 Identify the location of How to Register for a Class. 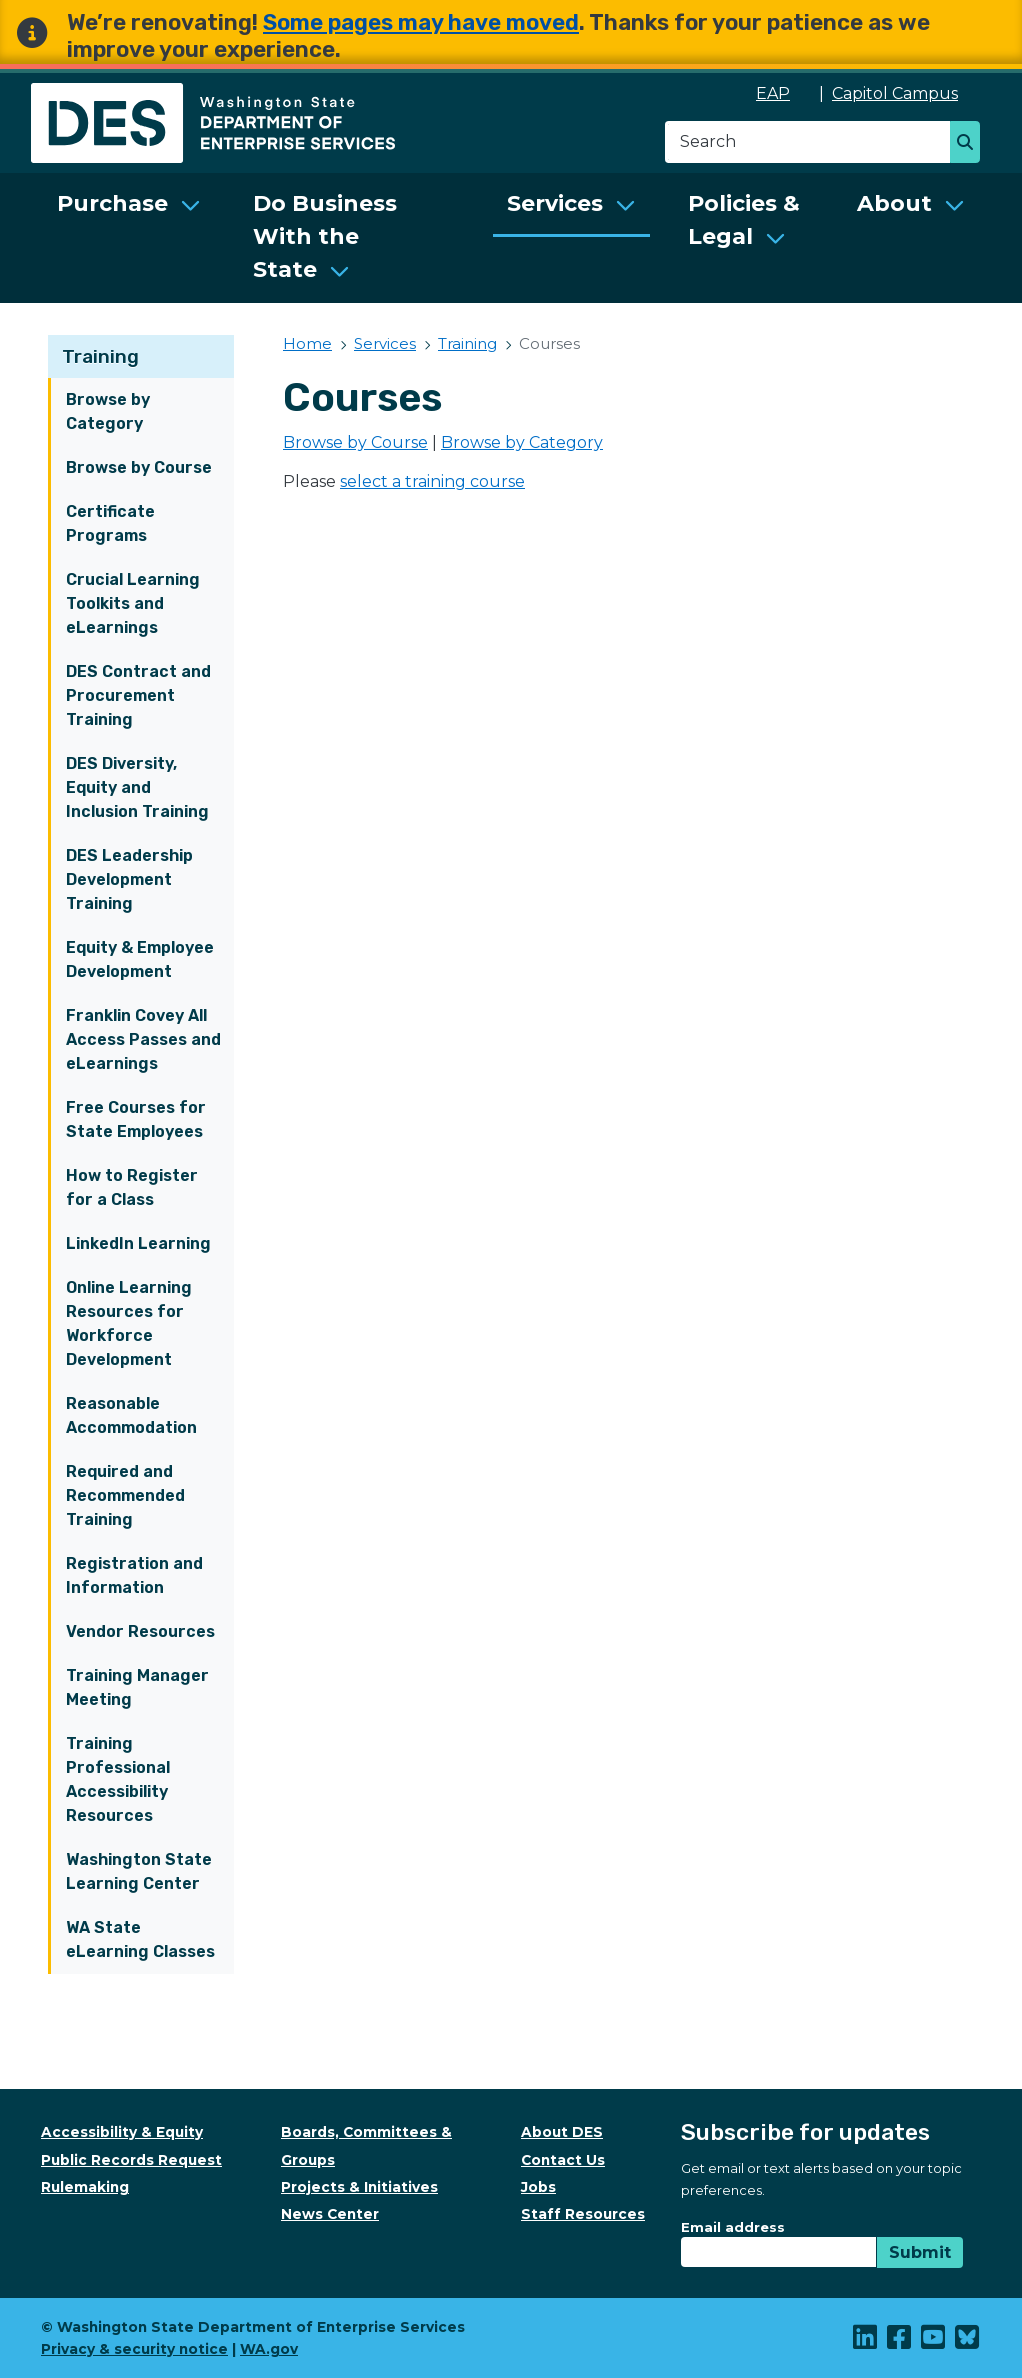
(132, 1187).